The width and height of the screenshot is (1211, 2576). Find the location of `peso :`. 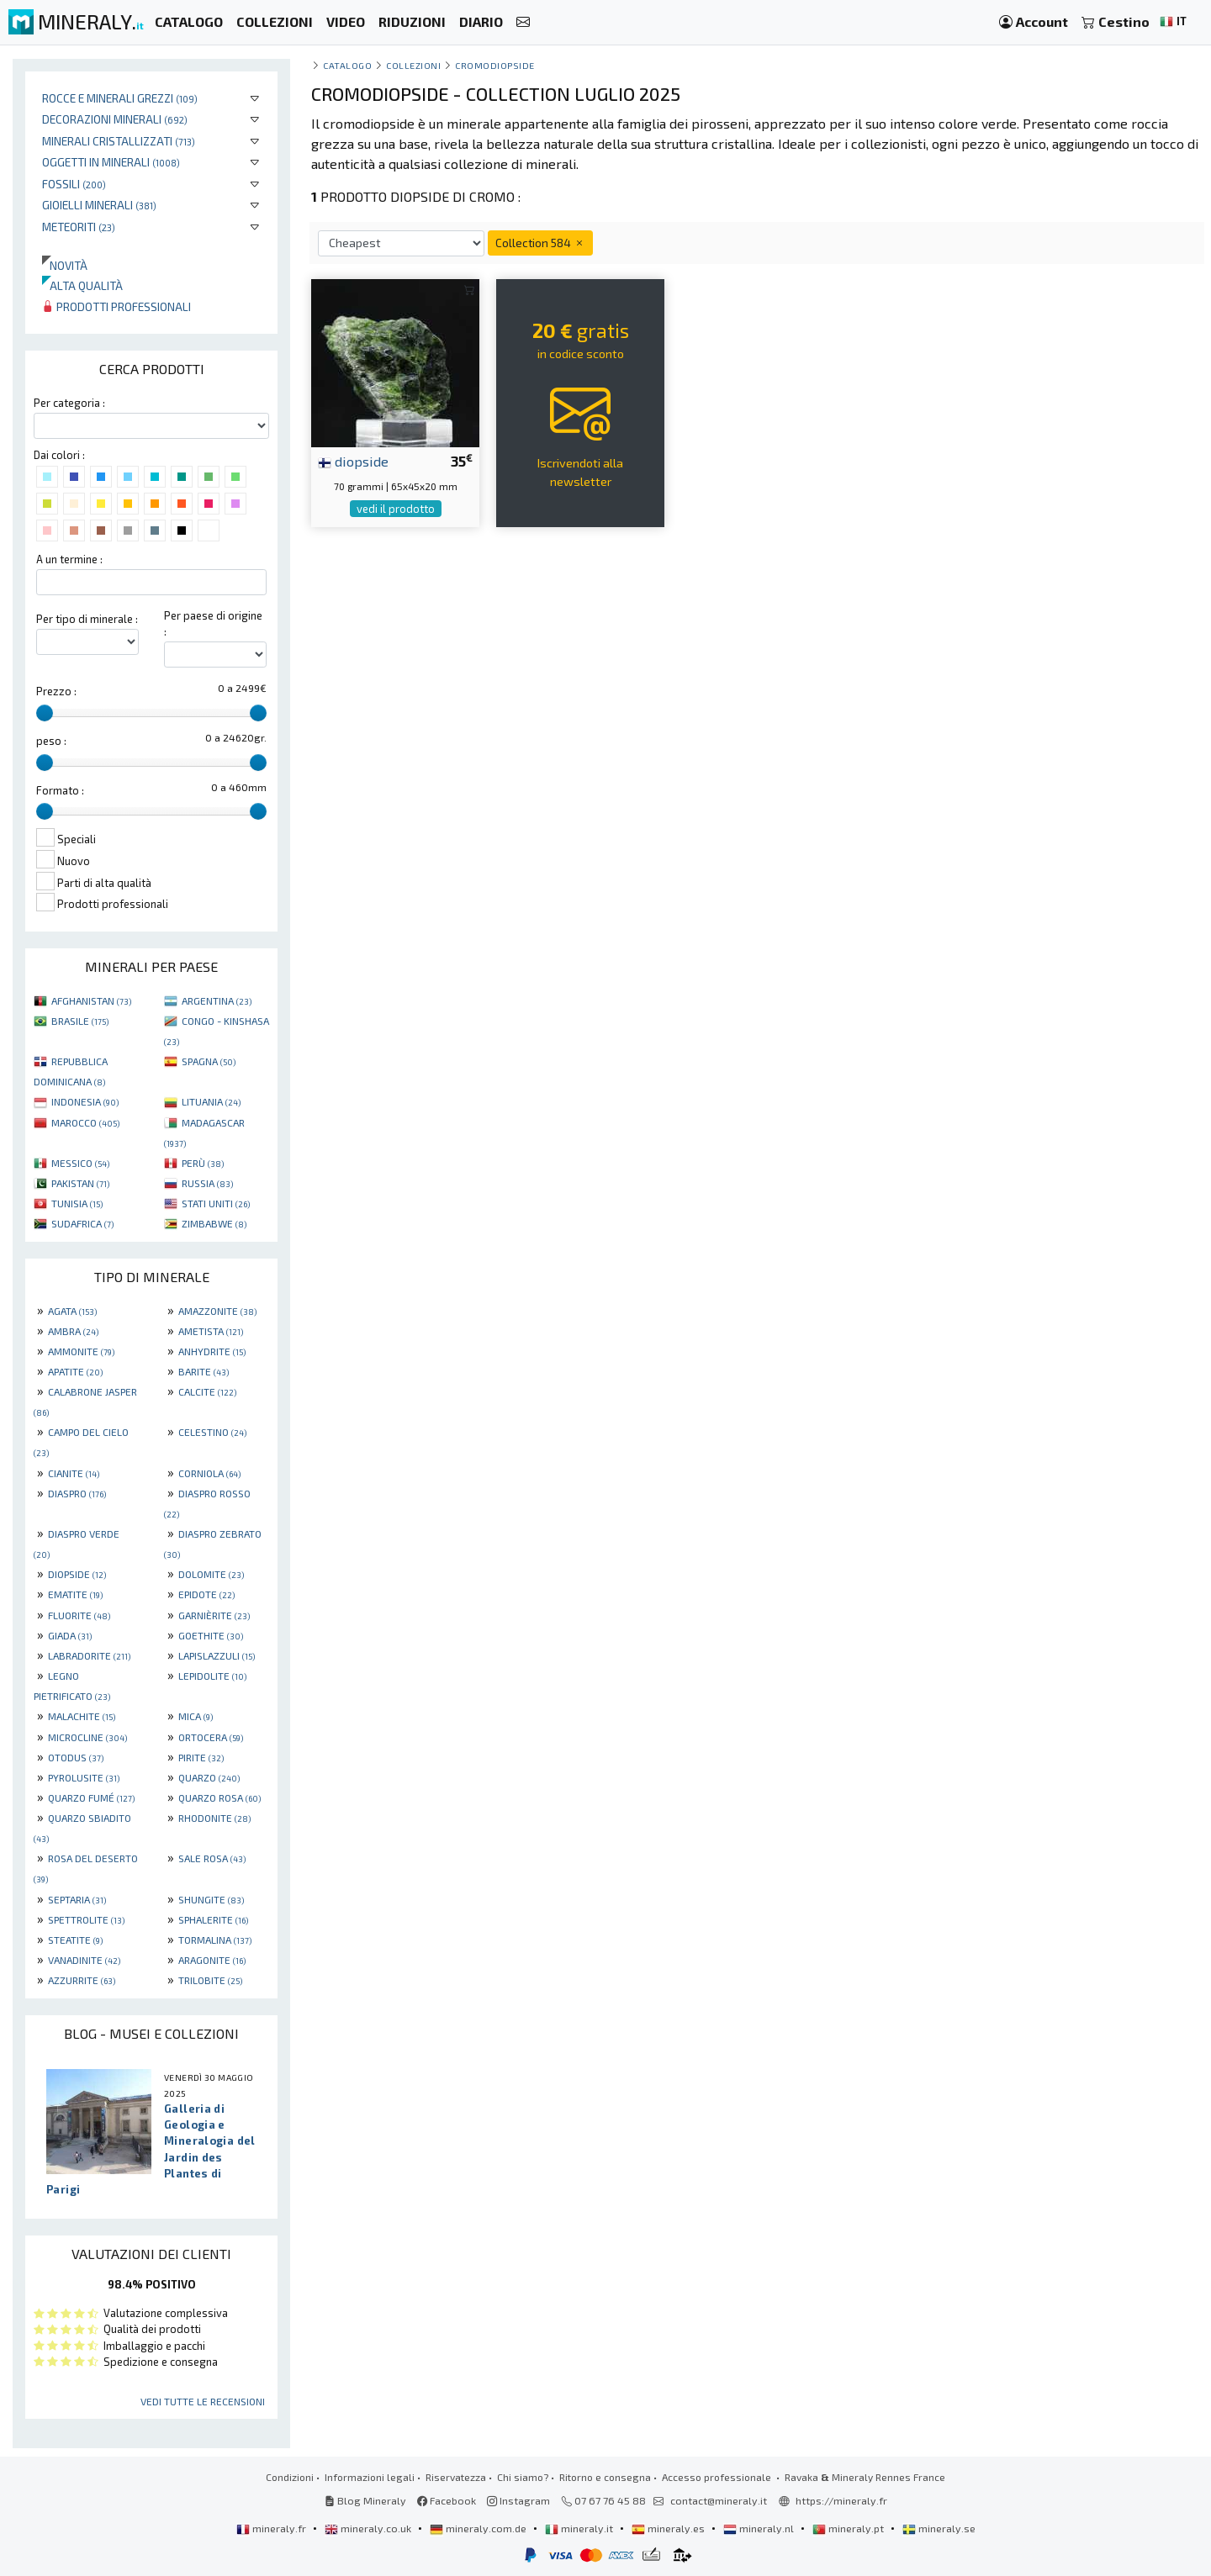

peso : is located at coordinates (51, 740).